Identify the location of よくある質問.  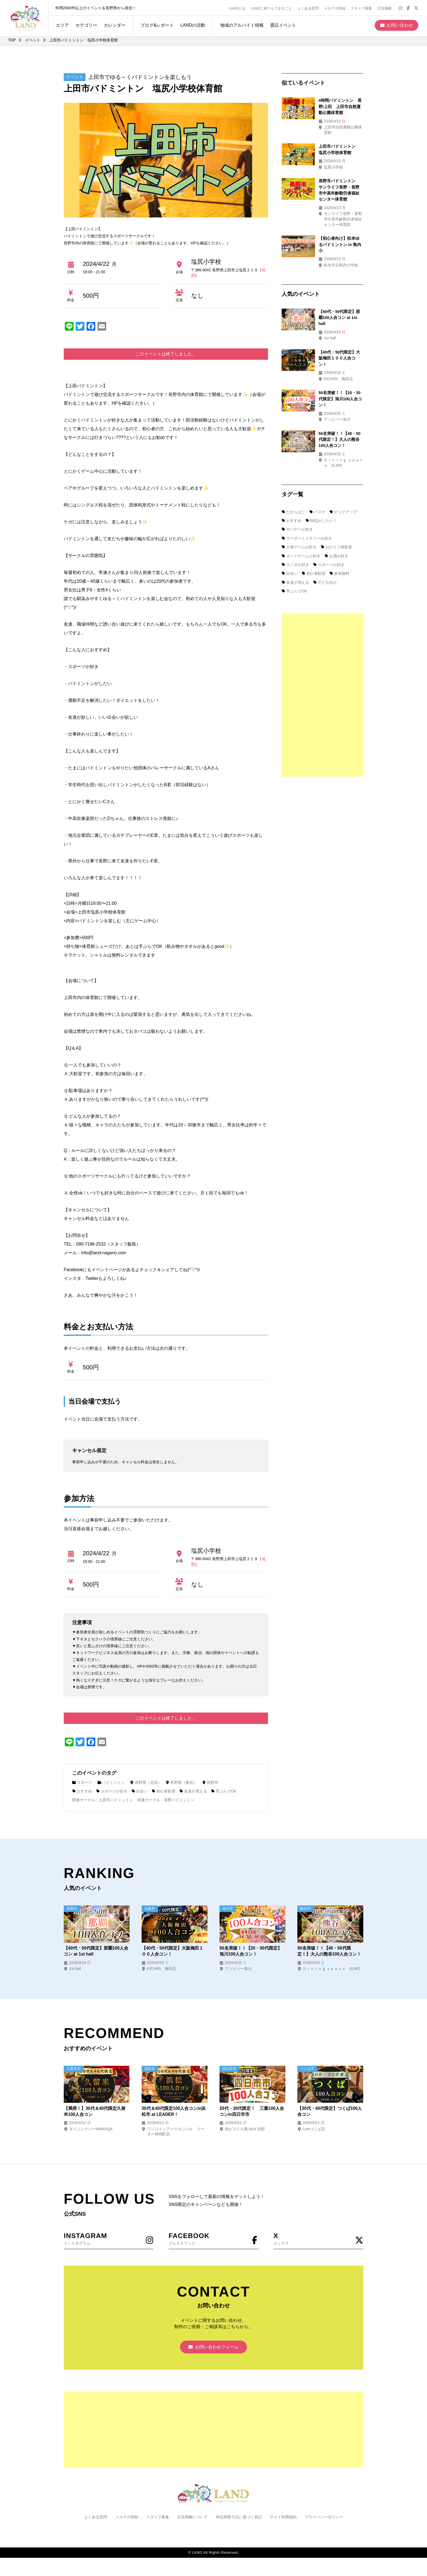
(310, 7).